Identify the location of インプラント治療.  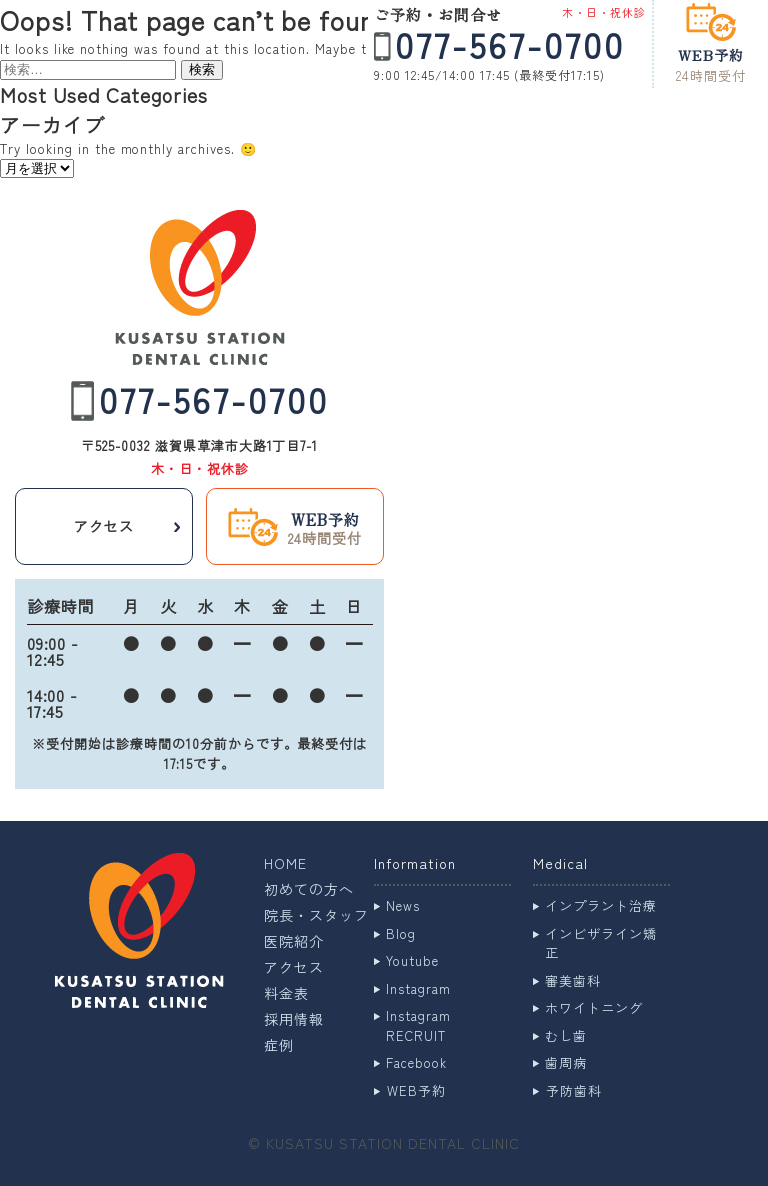
(601, 905).